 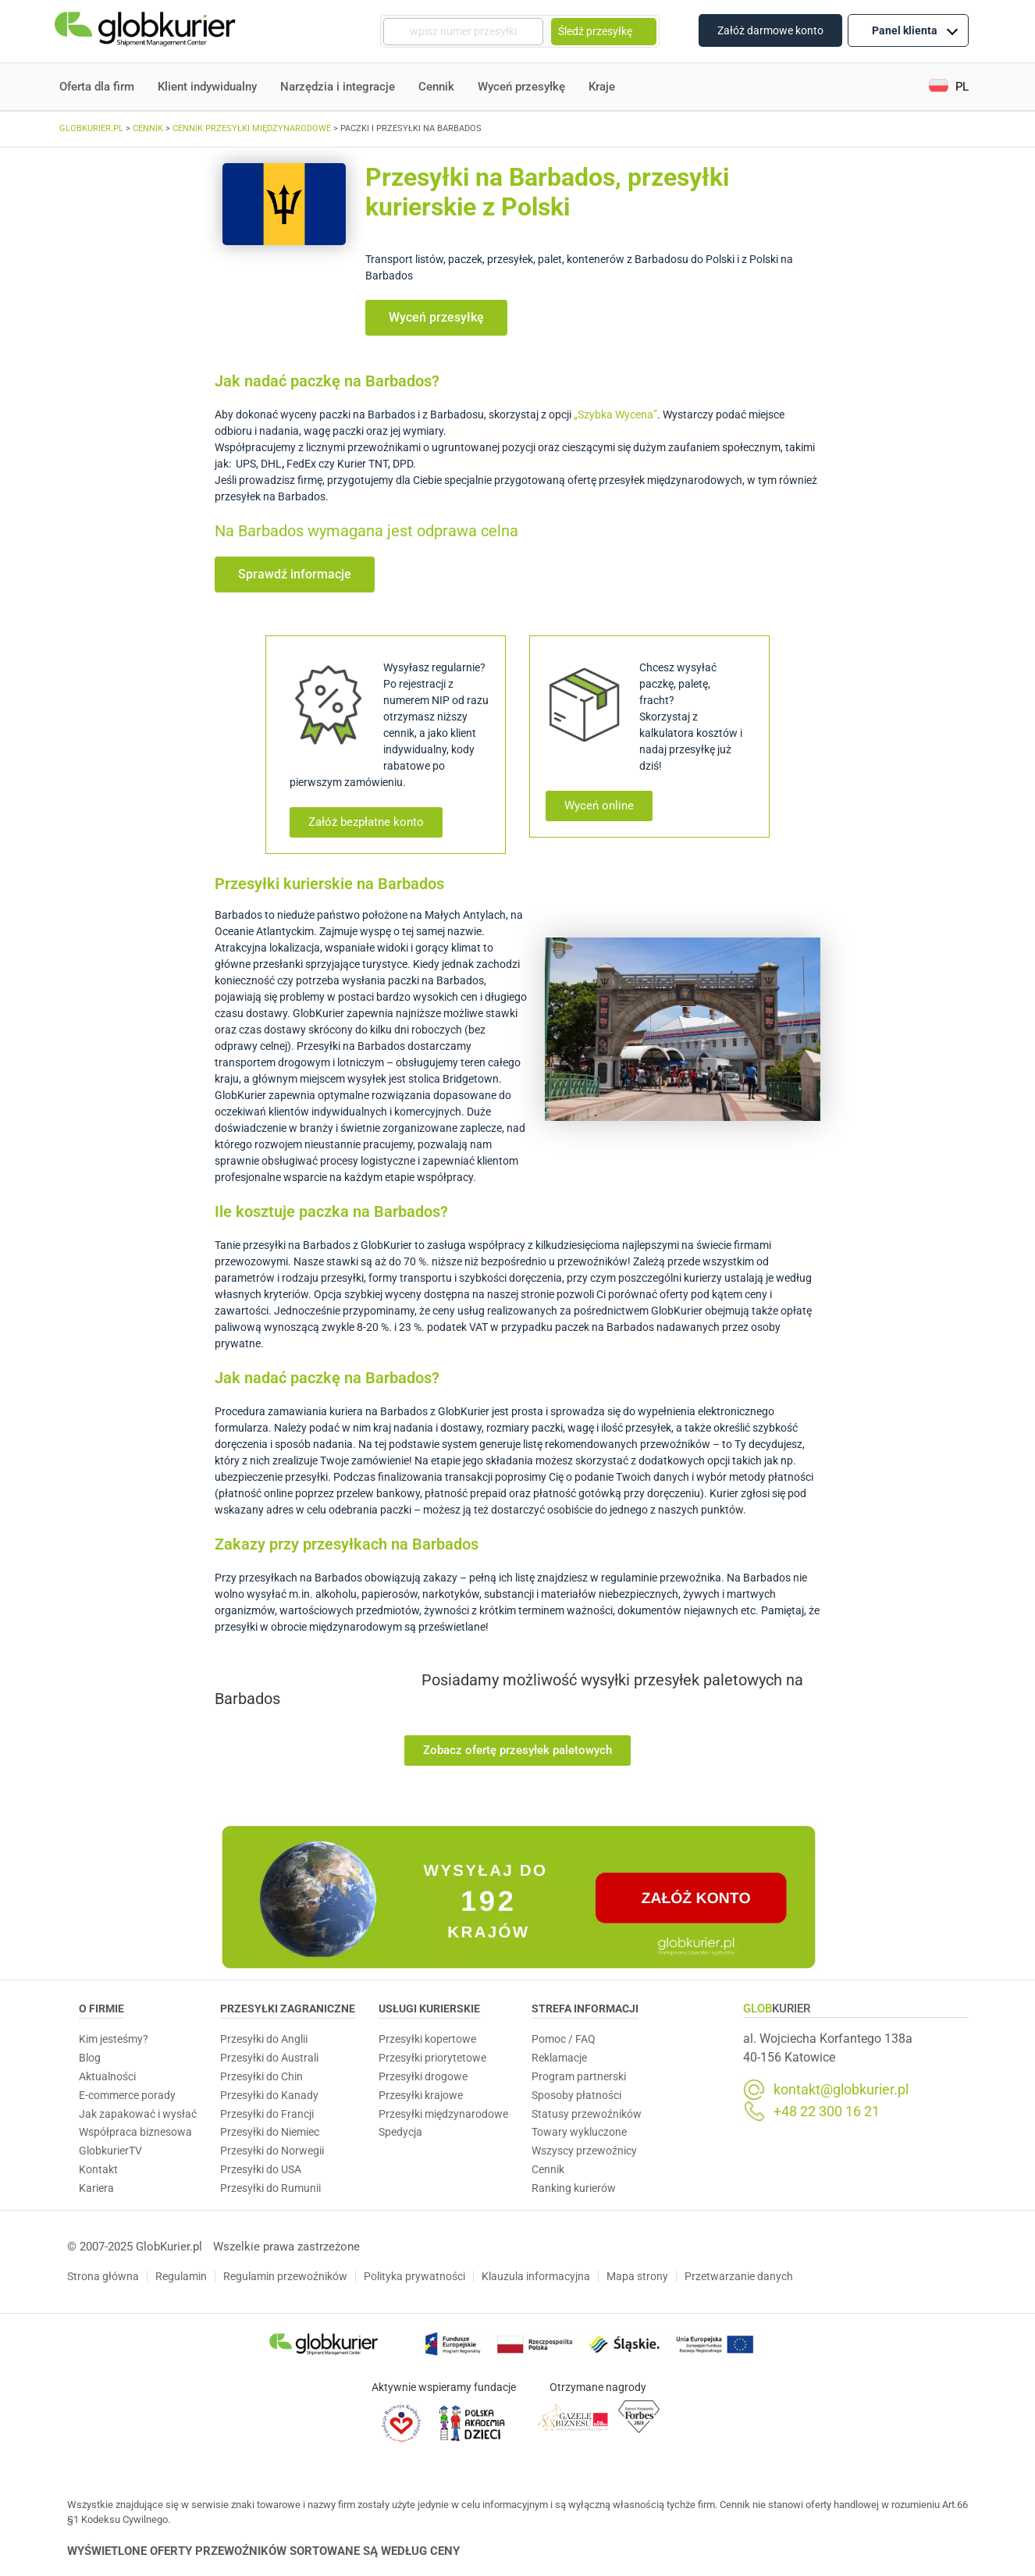 What do you see at coordinates (260, 2169) in the screenshot?
I see `Przesyłki do USA` at bounding box center [260, 2169].